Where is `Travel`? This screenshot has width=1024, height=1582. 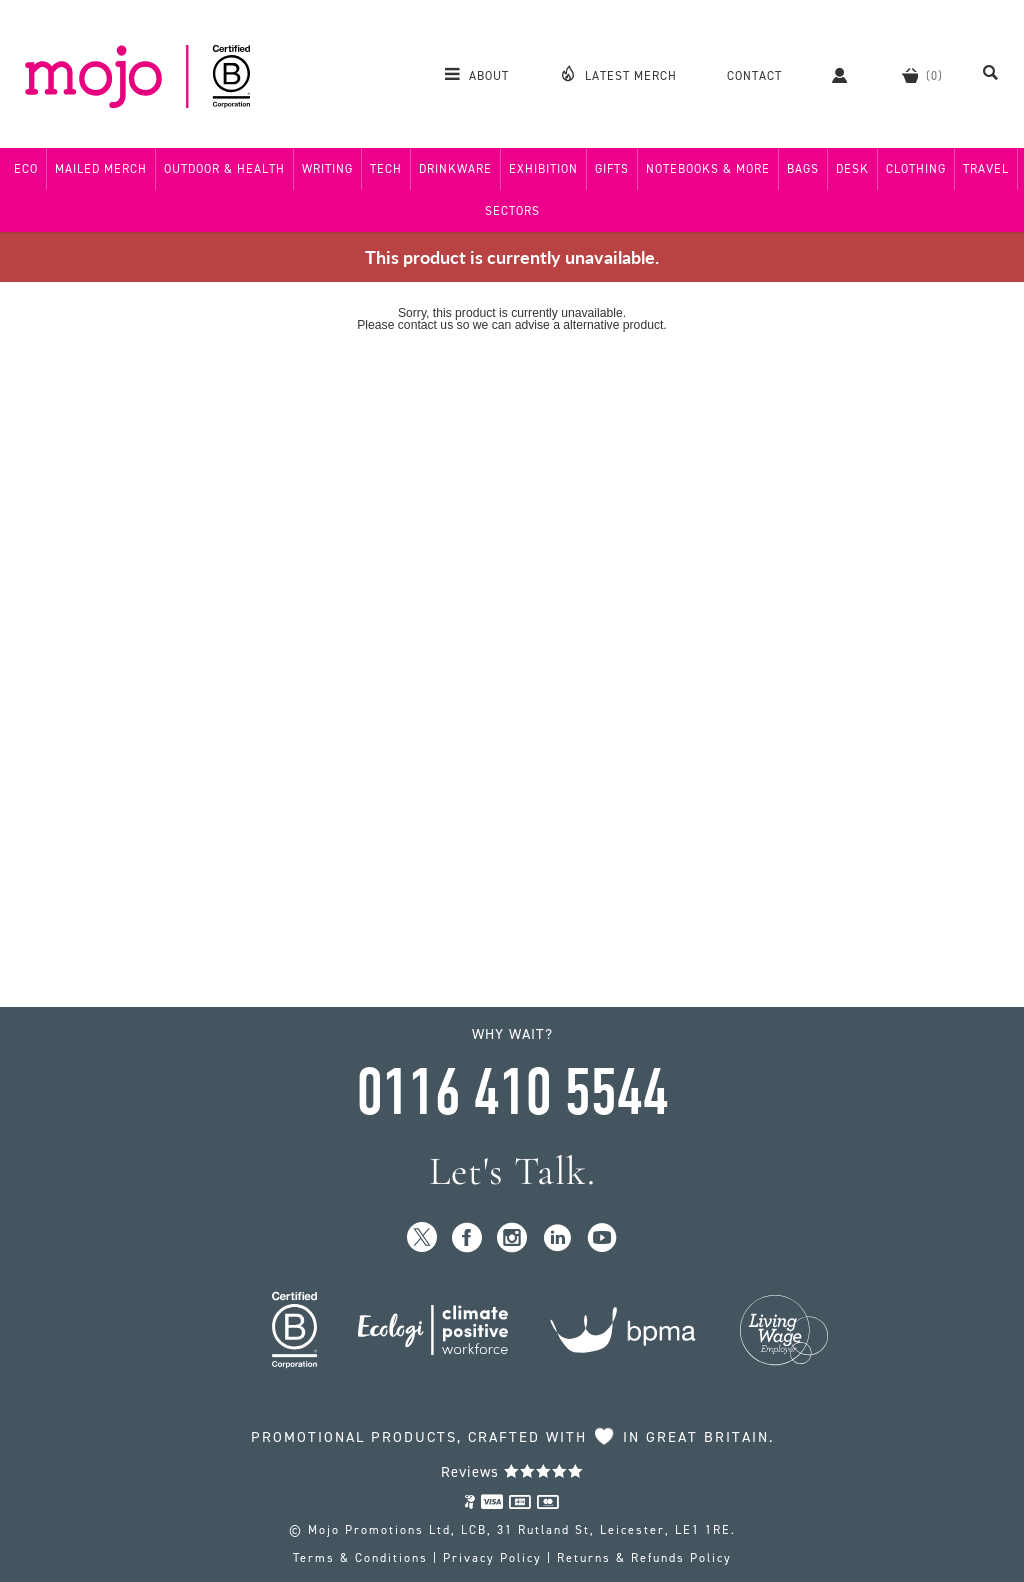
Travel is located at coordinates (986, 169).